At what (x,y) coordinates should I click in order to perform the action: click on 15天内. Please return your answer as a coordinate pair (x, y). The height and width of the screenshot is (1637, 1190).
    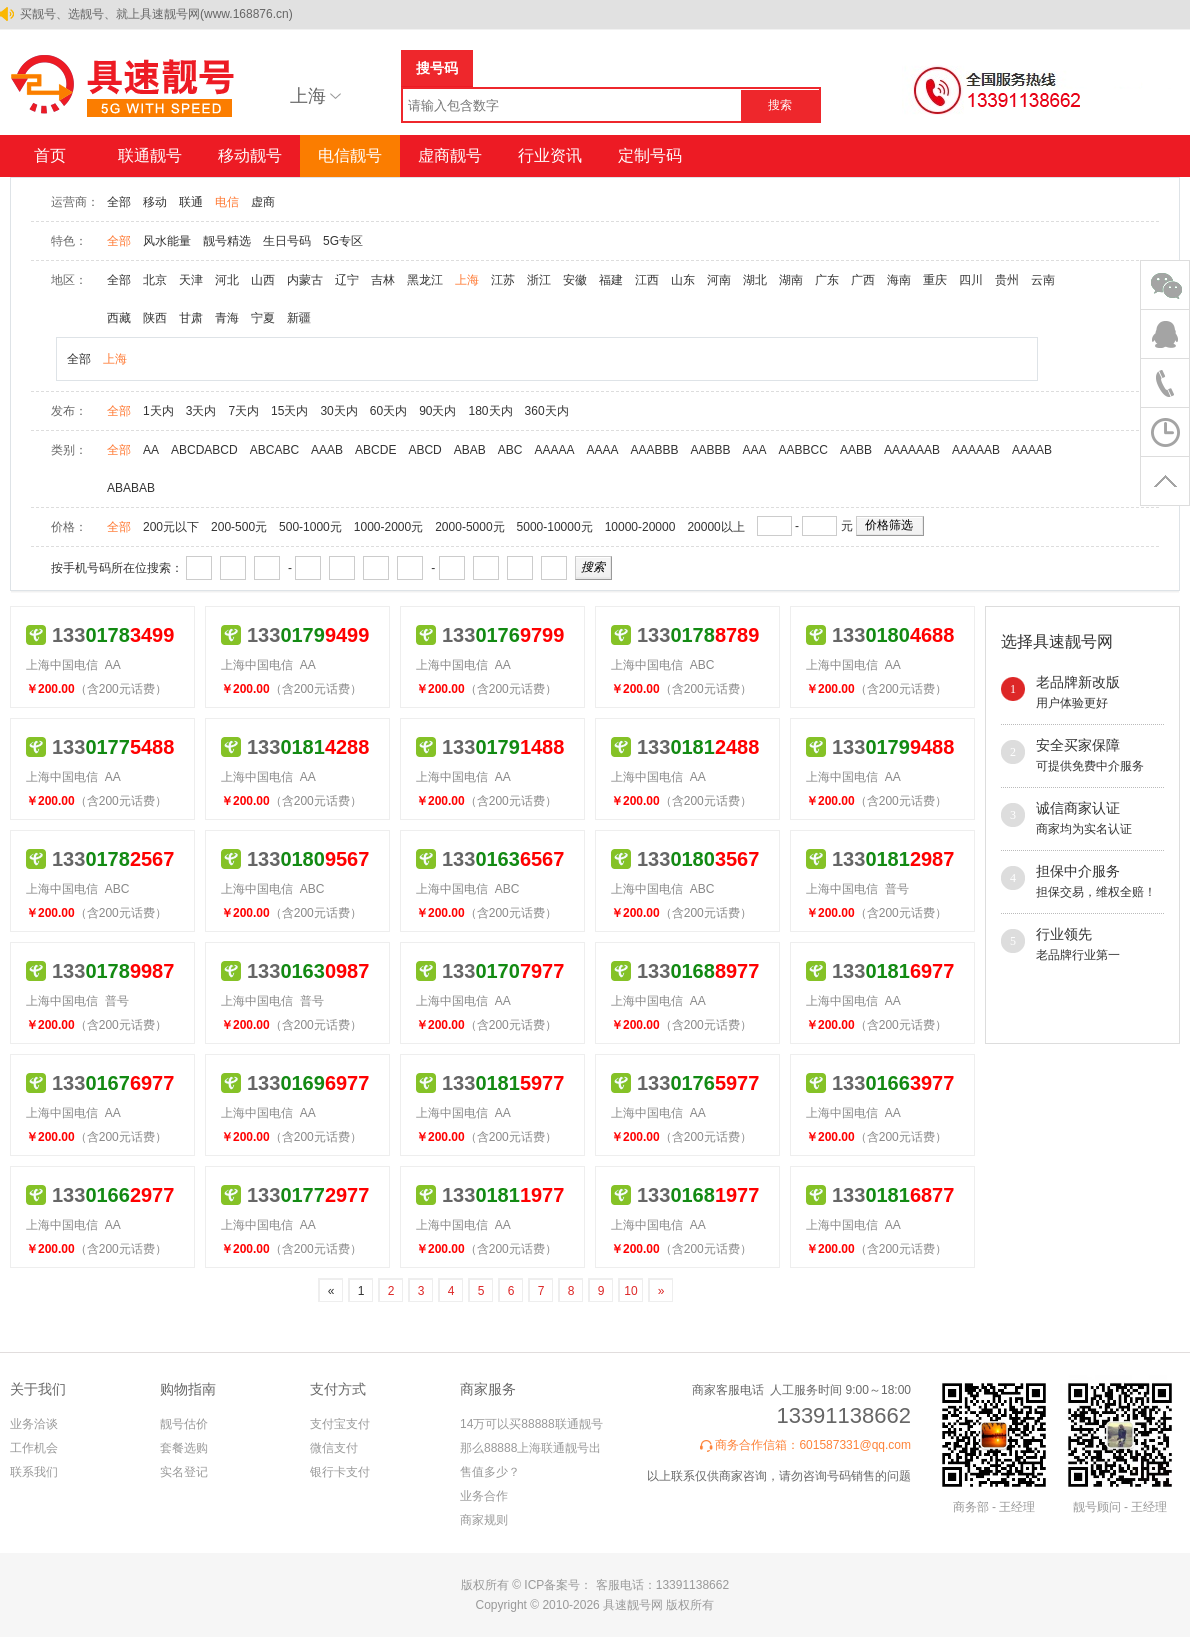
    Looking at the image, I should click on (289, 411).